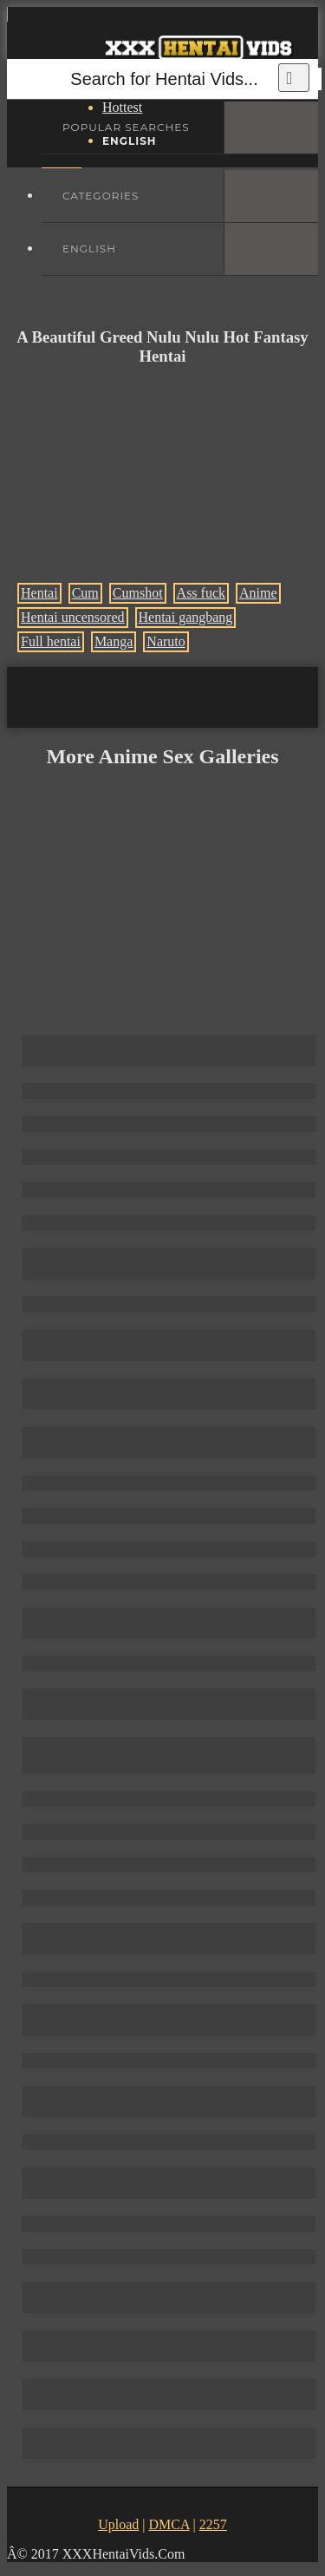  I want to click on Manga, so click(113, 641).